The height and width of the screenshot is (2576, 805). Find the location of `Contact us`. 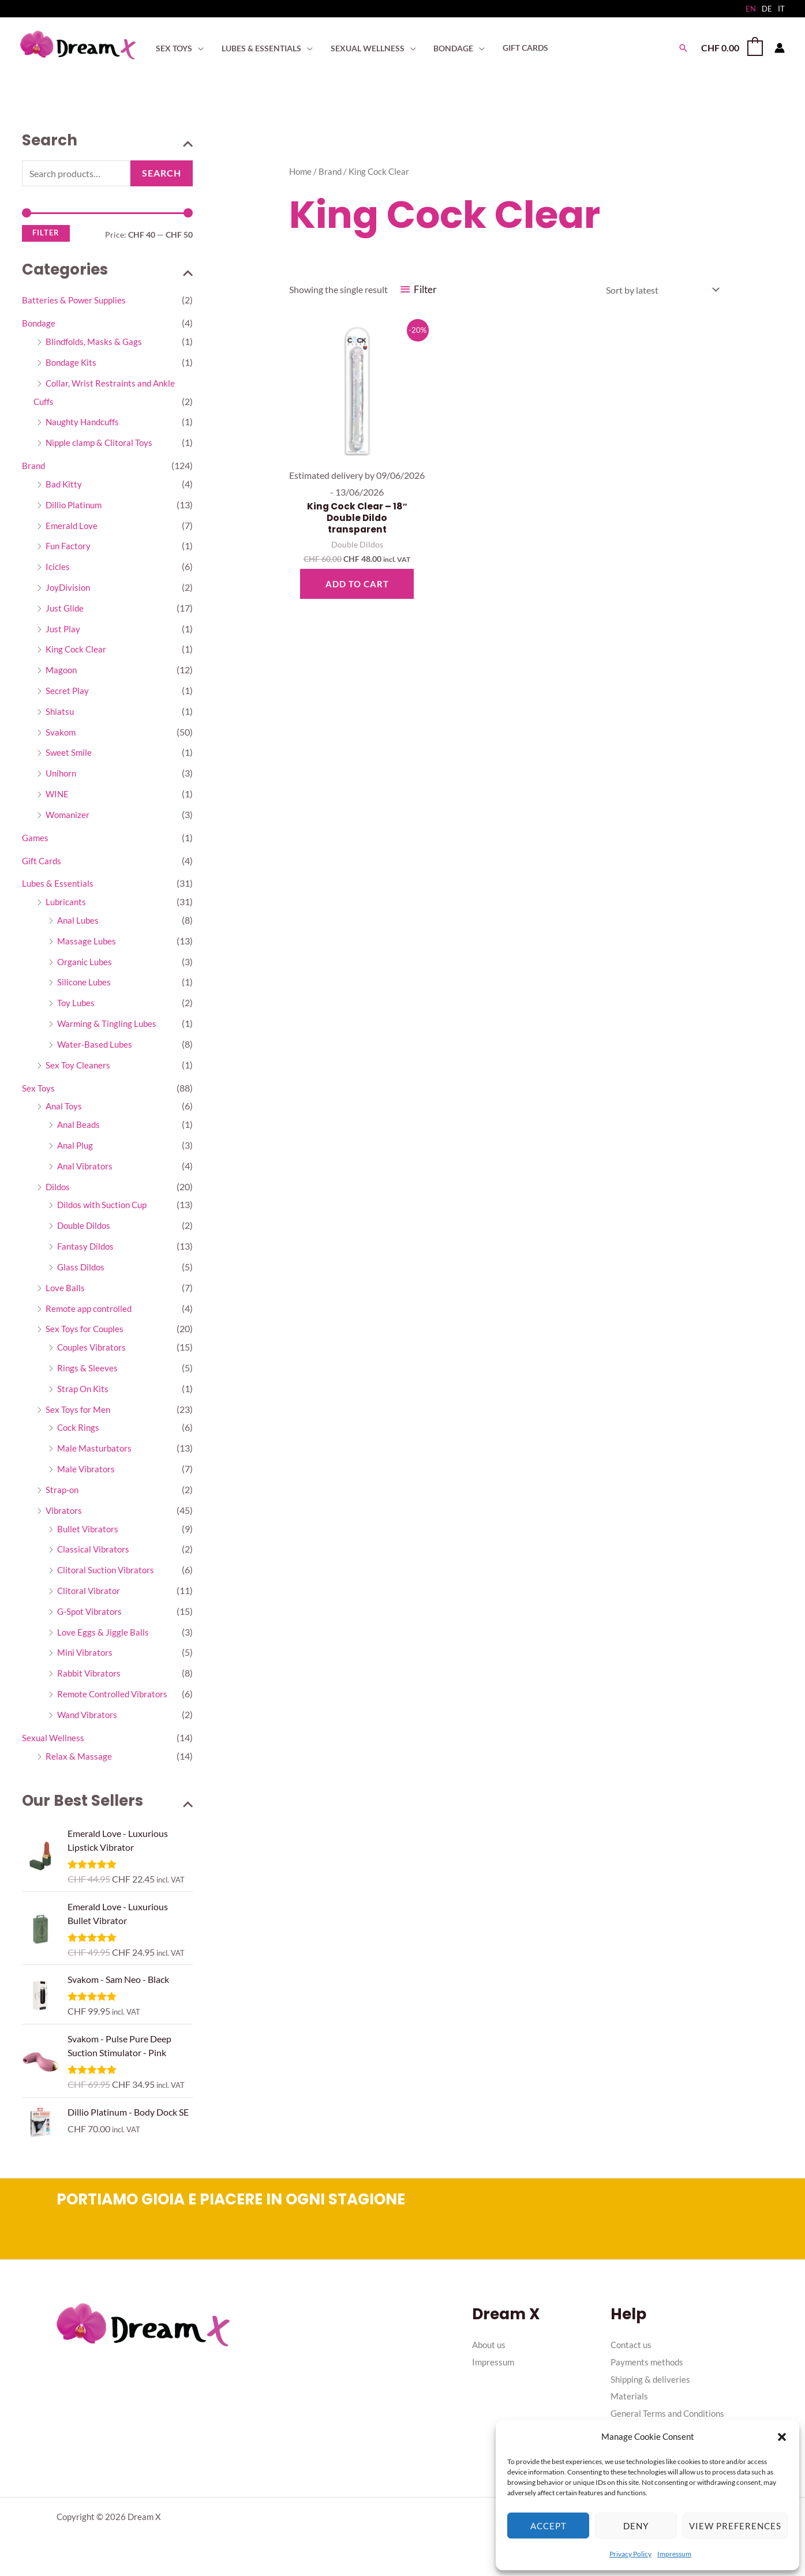

Contact us is located at coordinates (632, 2354).